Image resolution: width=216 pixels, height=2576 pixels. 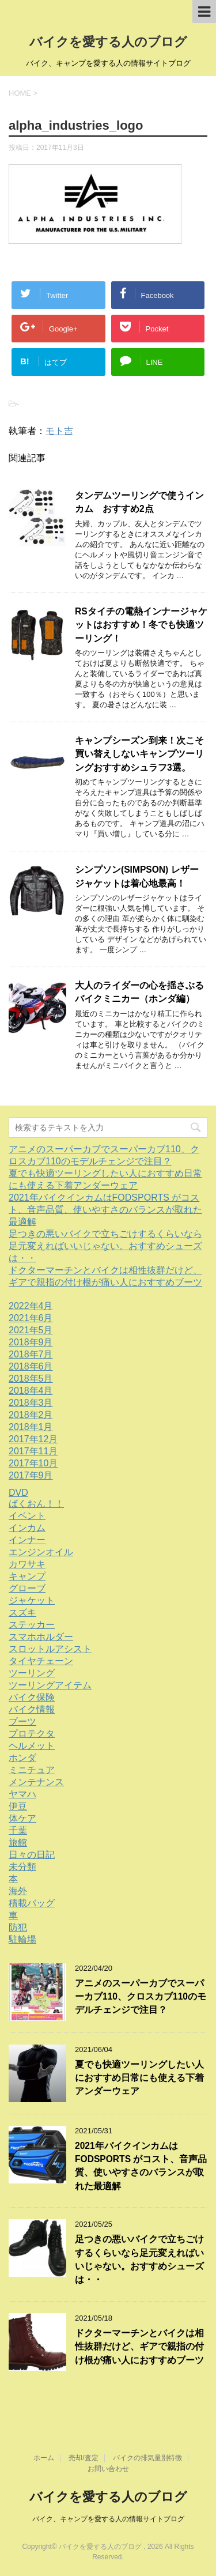 What do you see at coordinates (147, 2457) in the screenshot?
I see `バイクの排気量別特徴` at bounding box center [147, 2457].